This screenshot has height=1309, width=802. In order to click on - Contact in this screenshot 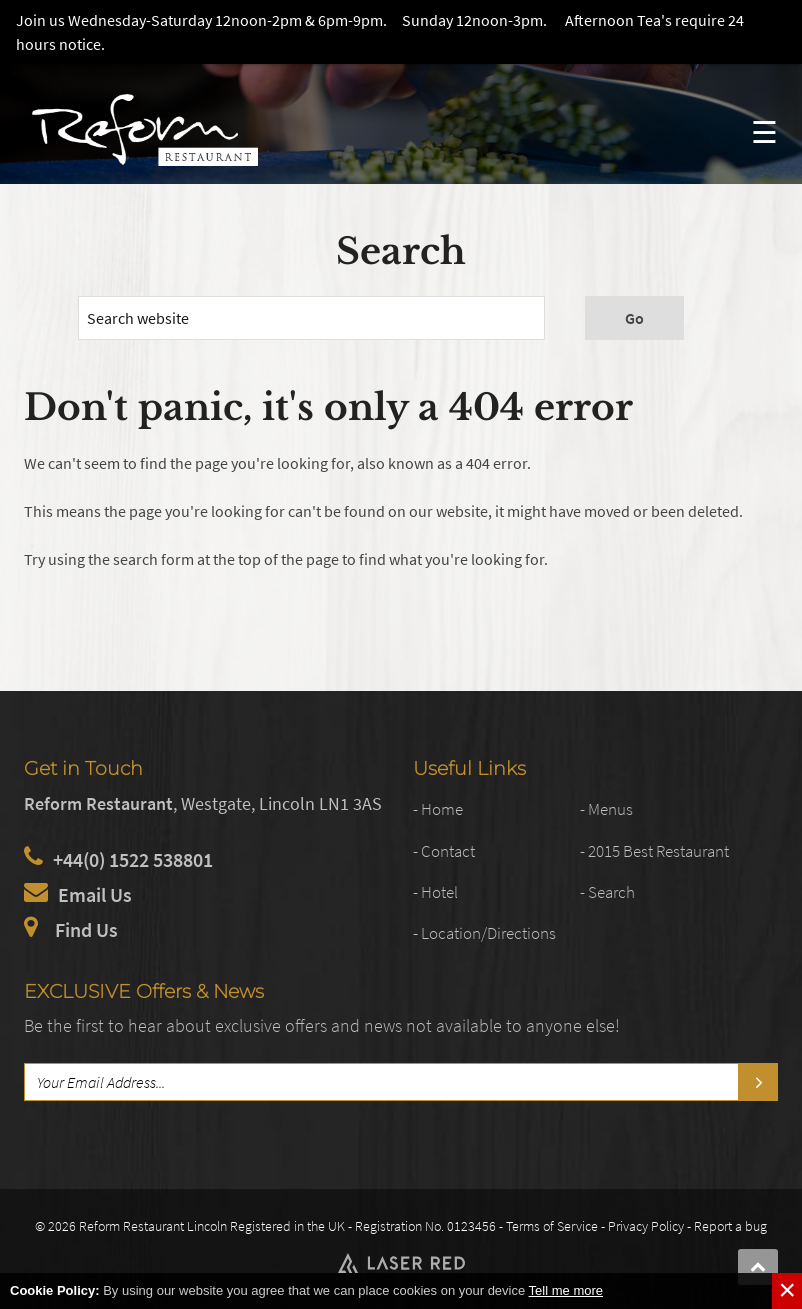, I will do `click(444, 851)`.